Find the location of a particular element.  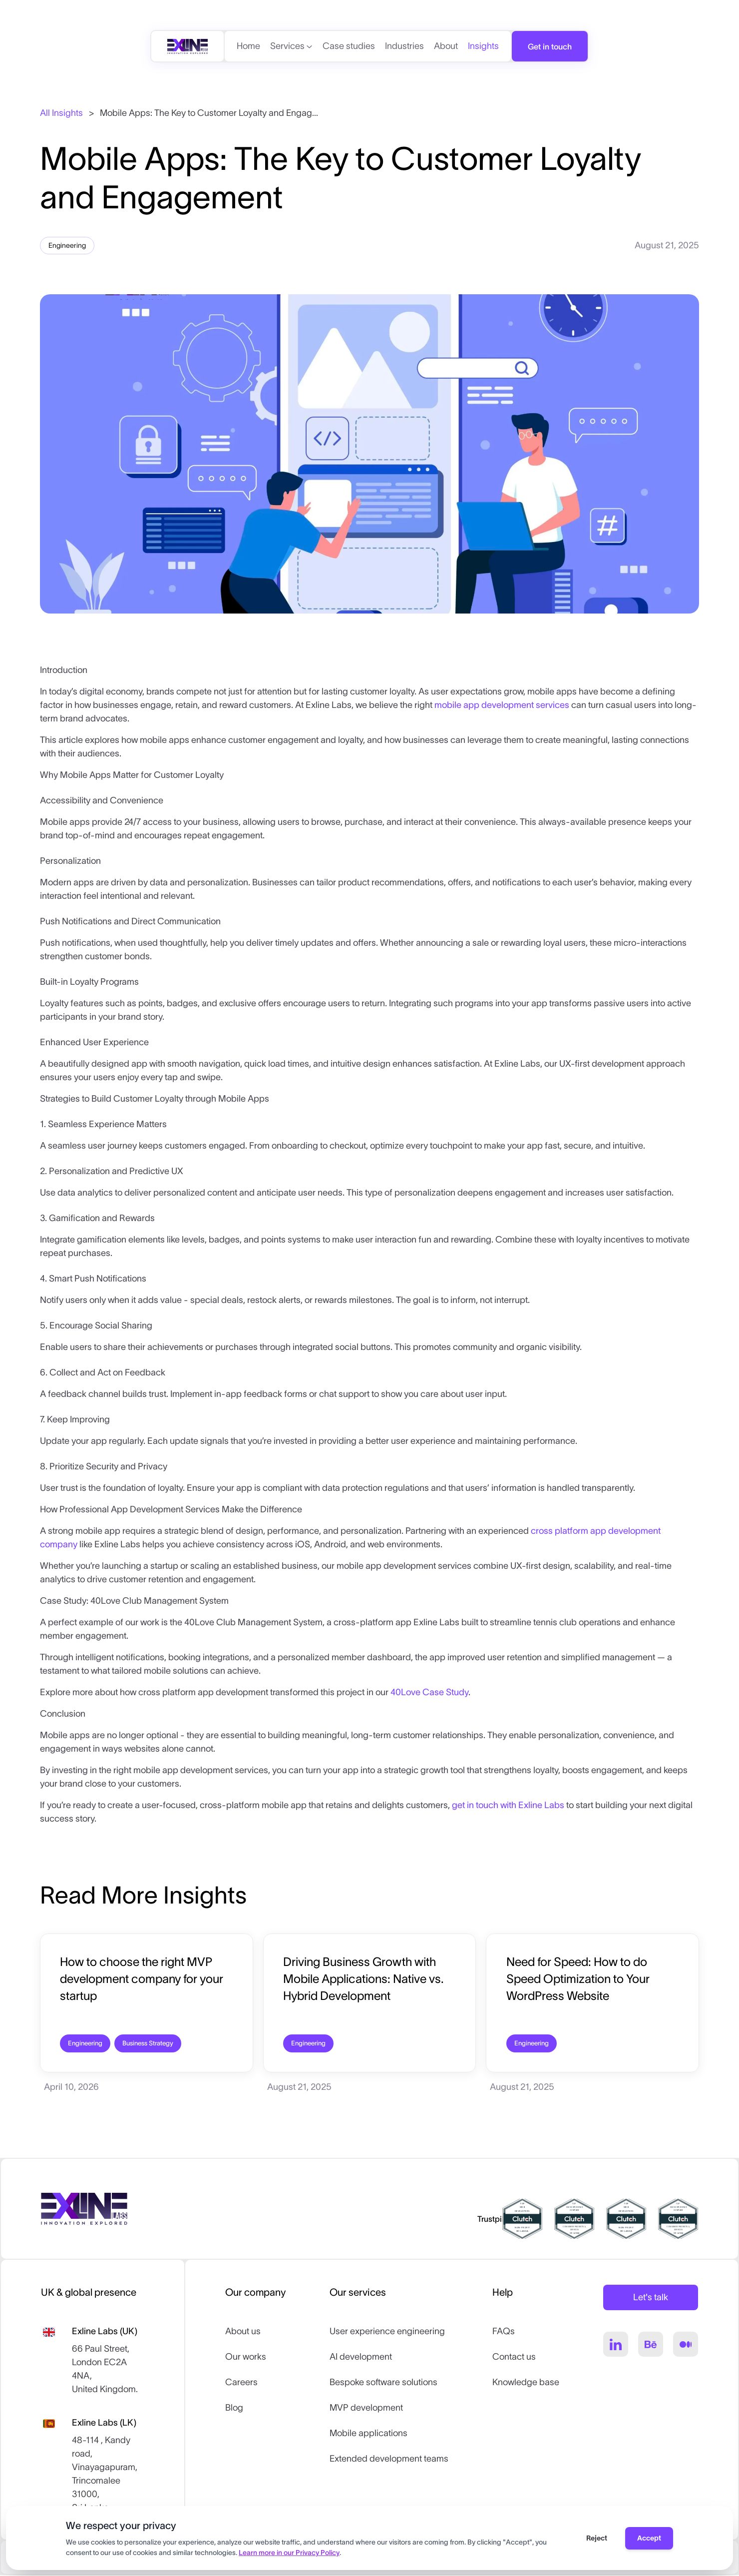

Accept is located at coordinates (649, 2538).